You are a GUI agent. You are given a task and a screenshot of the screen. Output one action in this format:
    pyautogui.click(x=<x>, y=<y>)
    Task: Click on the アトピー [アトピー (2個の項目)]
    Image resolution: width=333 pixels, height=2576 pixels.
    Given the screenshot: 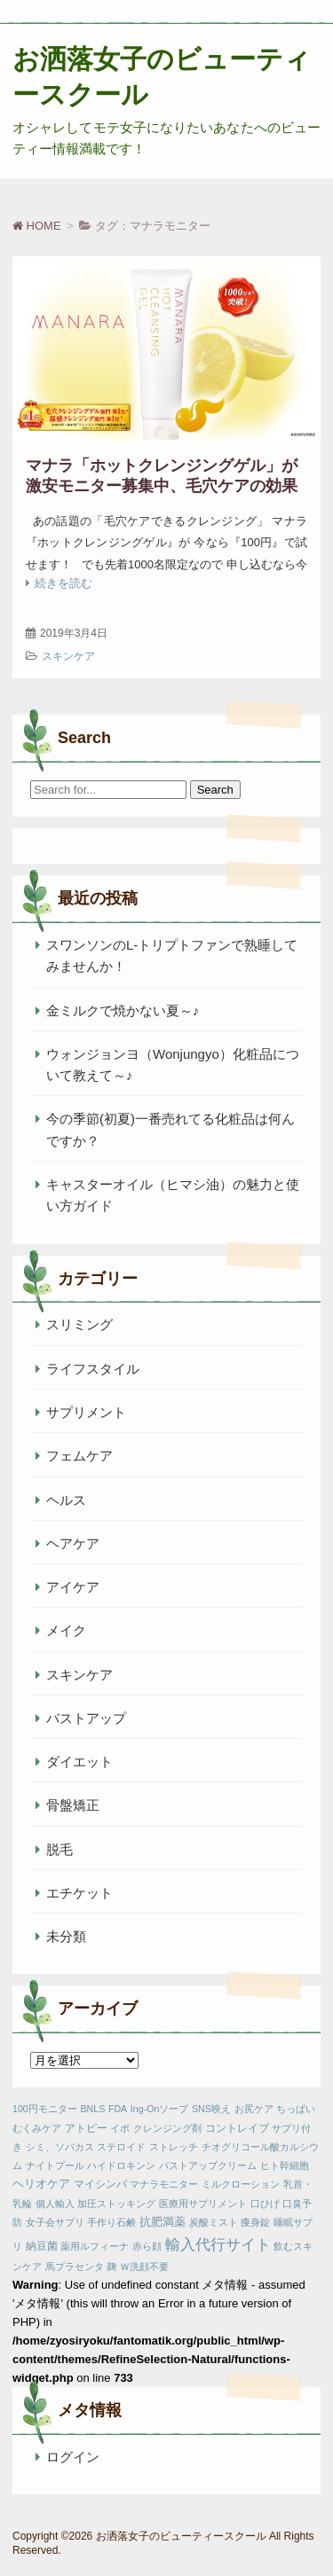 What is the action you would take?
    pyautogui.click(x=86, y=2128)
    